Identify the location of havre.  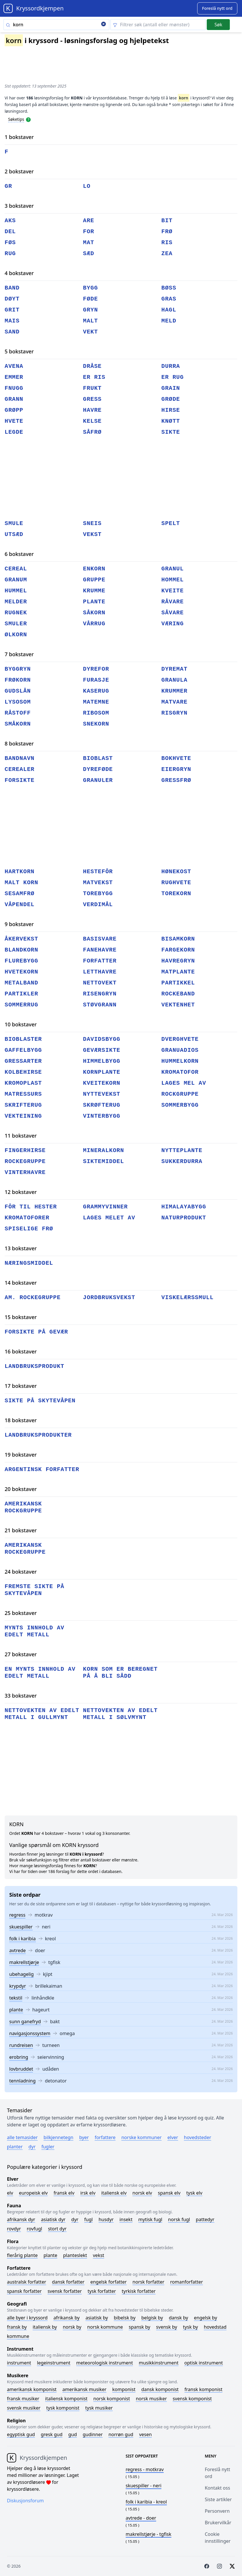
(92, 410).